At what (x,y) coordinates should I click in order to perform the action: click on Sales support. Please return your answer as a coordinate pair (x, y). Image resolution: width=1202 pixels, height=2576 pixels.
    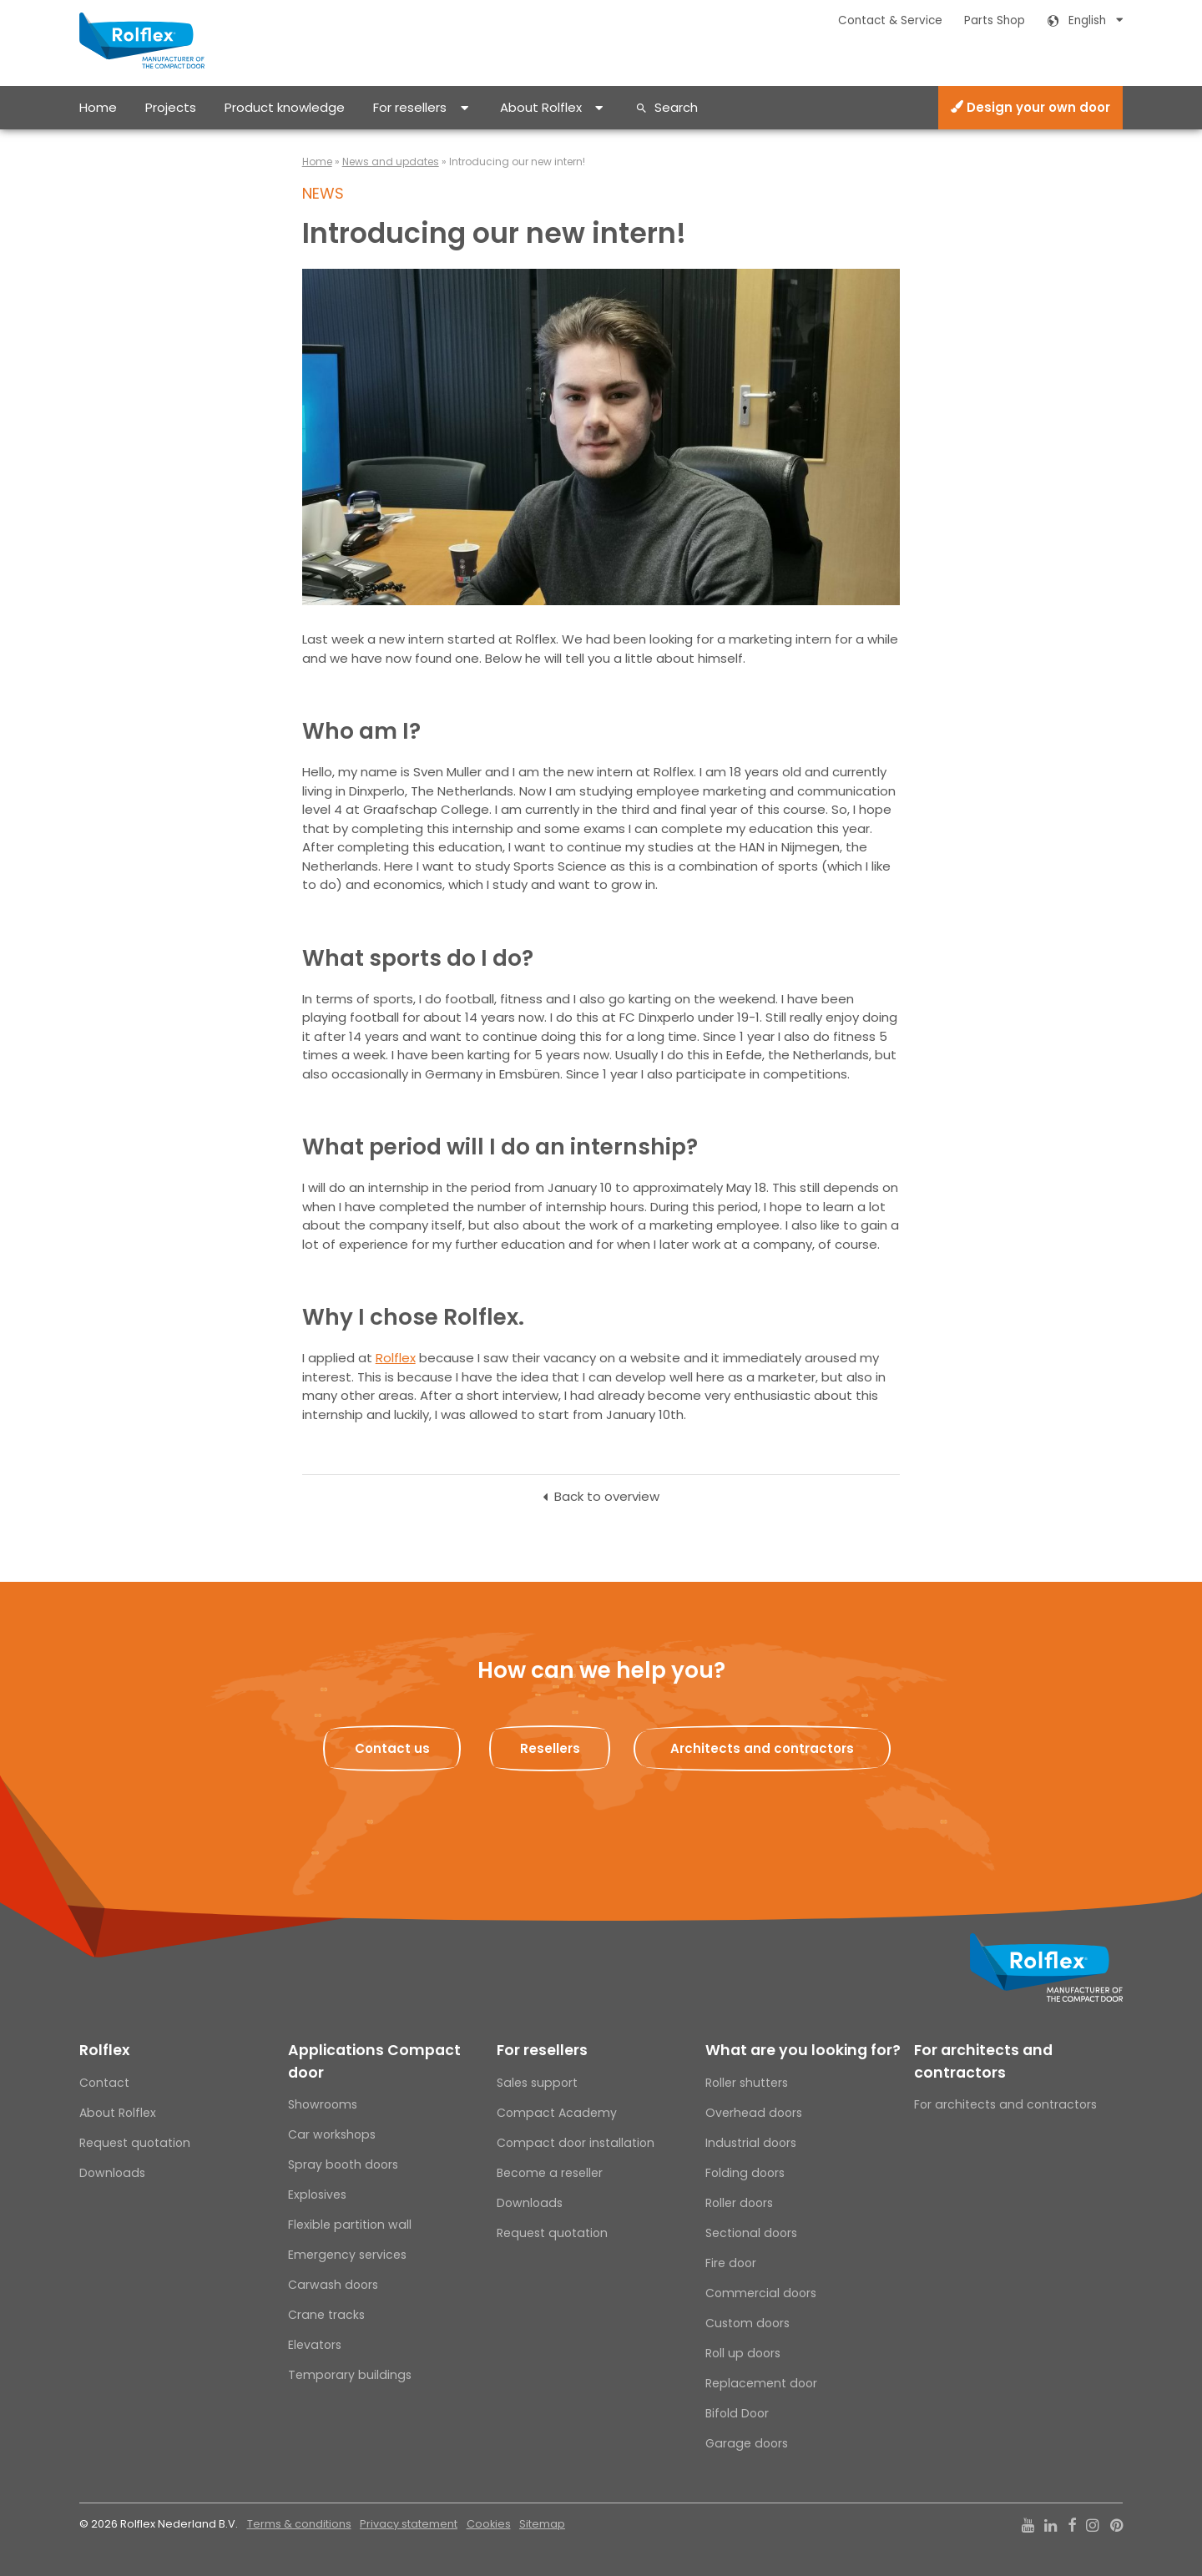
    Looking at the image, I should click on (537, 2082).